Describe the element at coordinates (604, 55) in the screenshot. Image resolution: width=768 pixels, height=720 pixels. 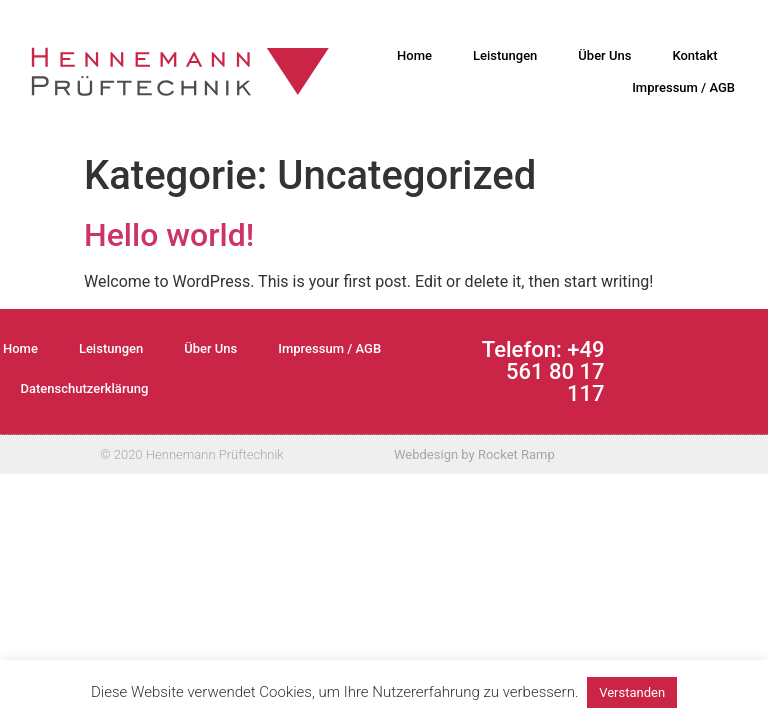
I see `Über Uns` at that location.